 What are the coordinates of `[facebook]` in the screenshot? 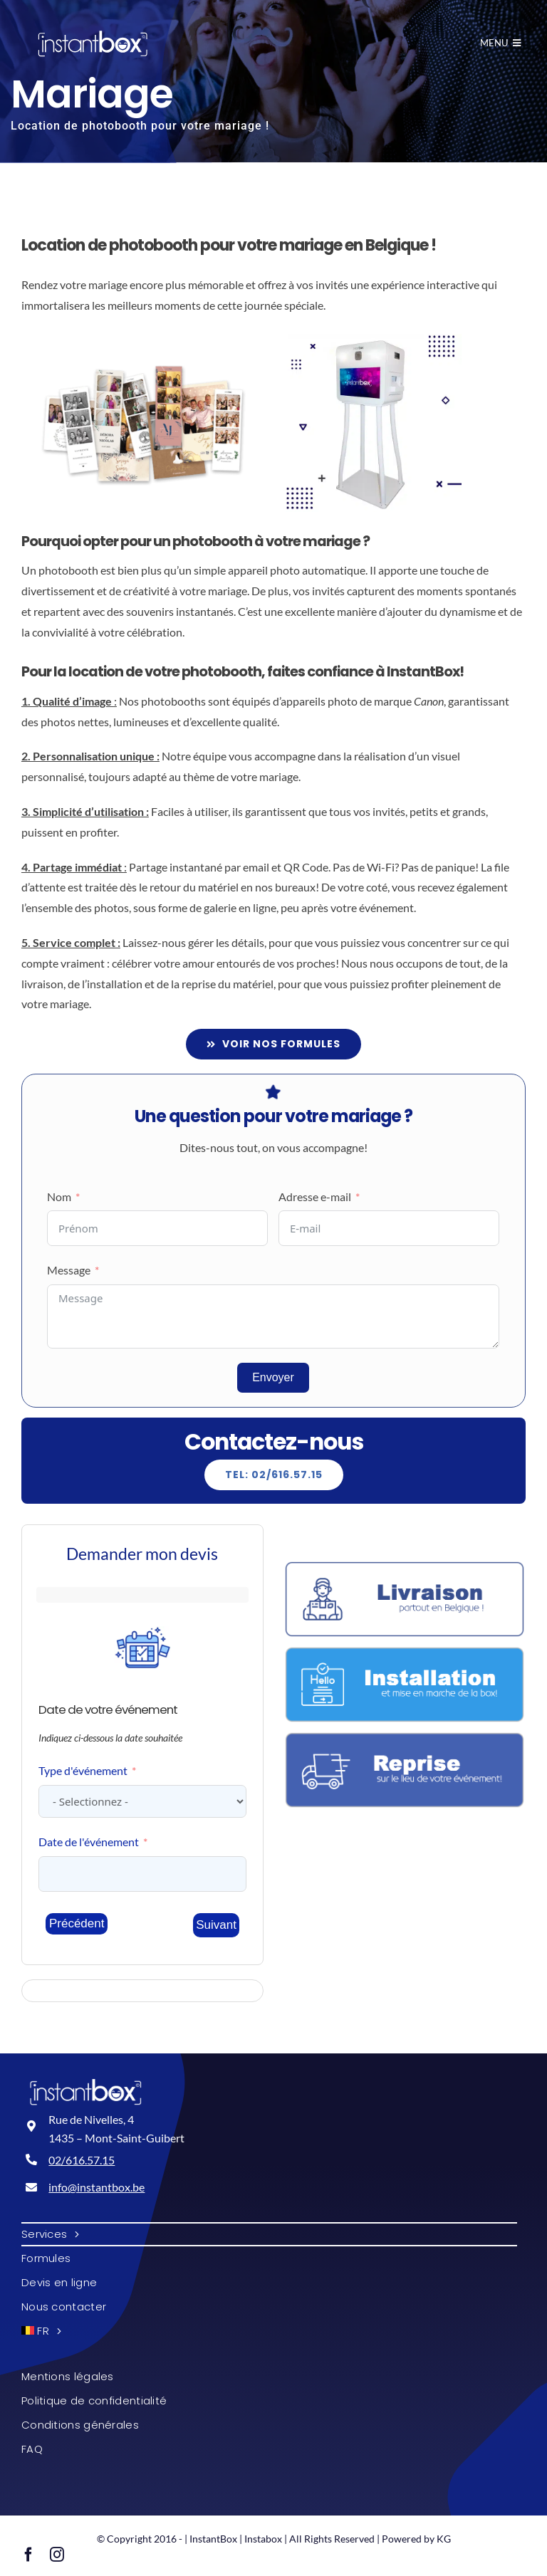 It's located at (28, 2555).